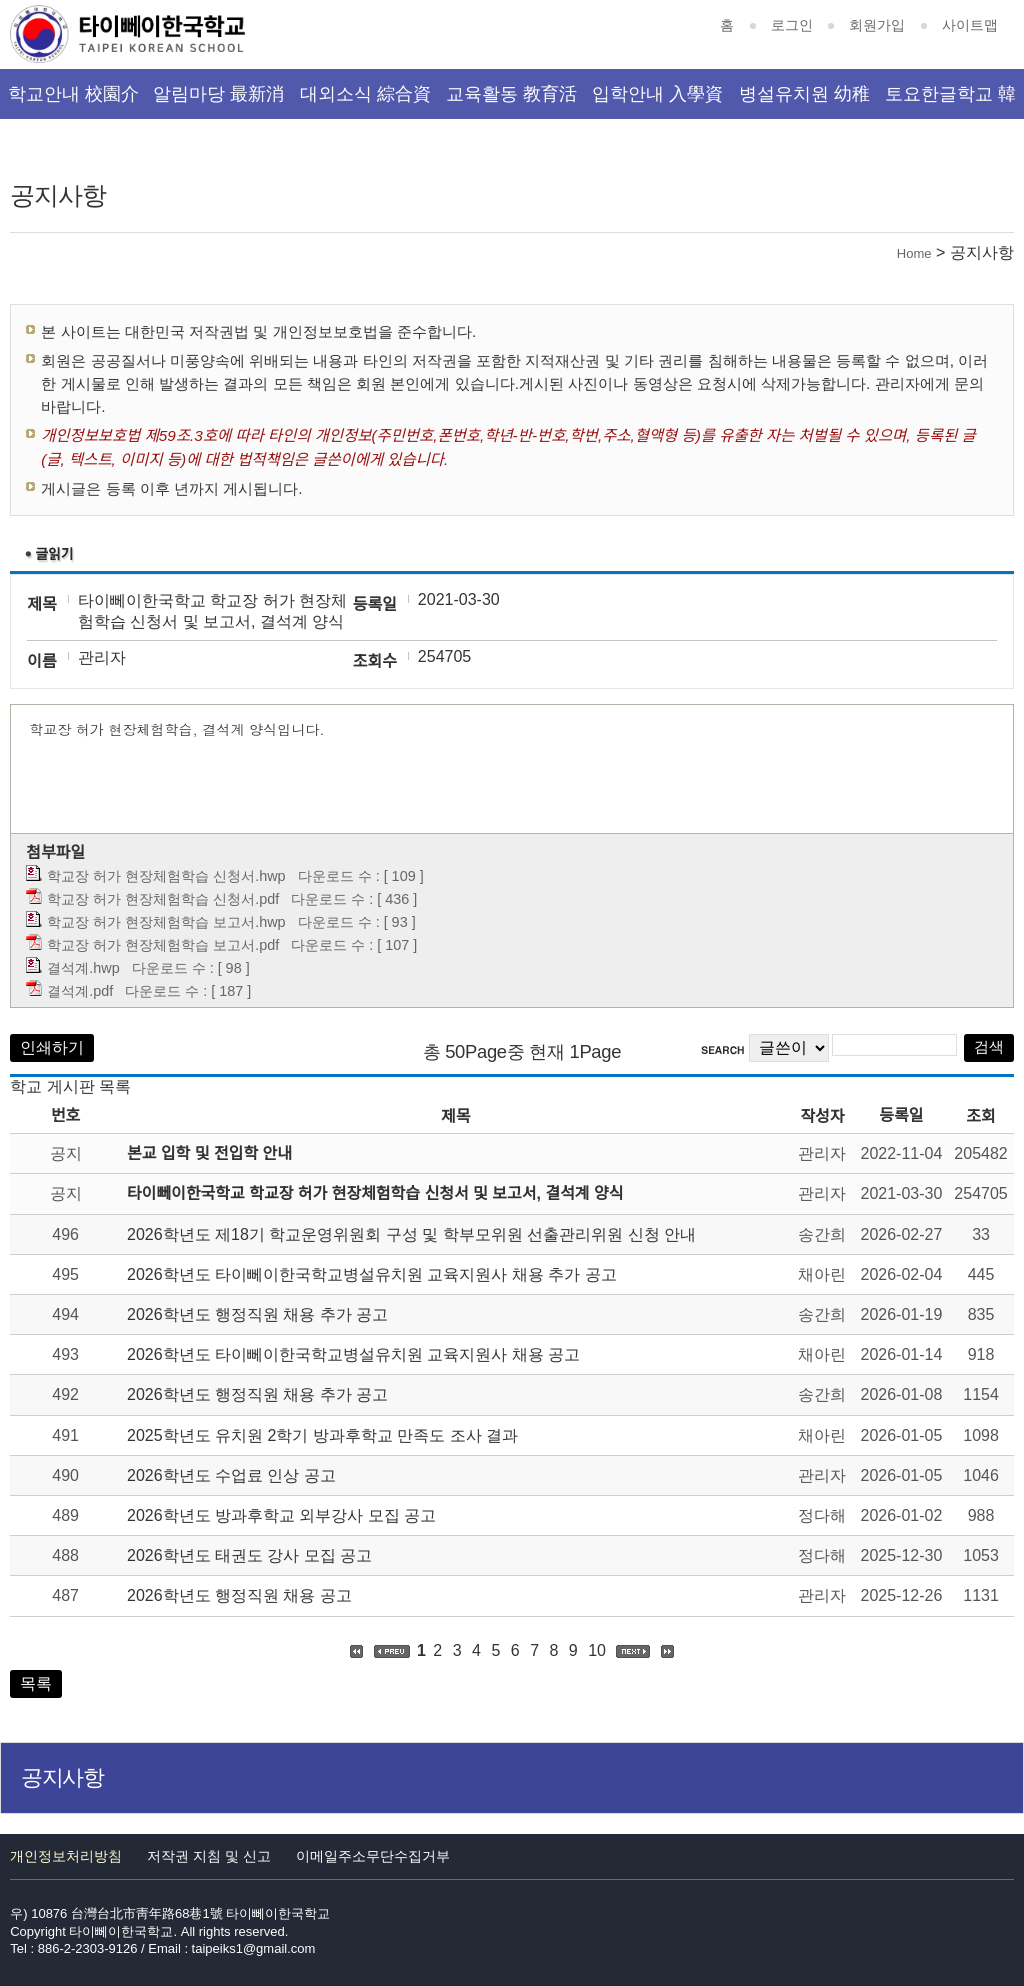 This screenshot has width=1024, height=1986. What do you see at coordinates (166, 876) in the screenshot?
I see `학교장 허가 현장체험학습 신청서.hwp` at bounding box center [166, 876].